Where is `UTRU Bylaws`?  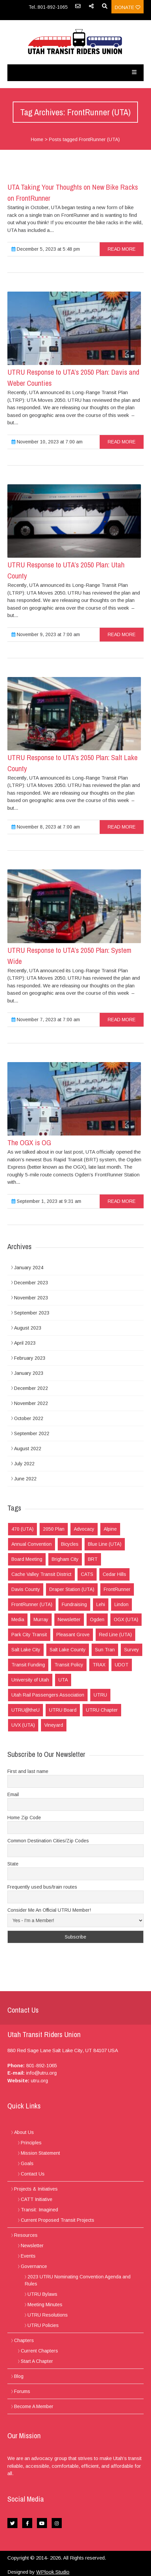
UTRU Bylaws is located at coordinates (42, 2294).